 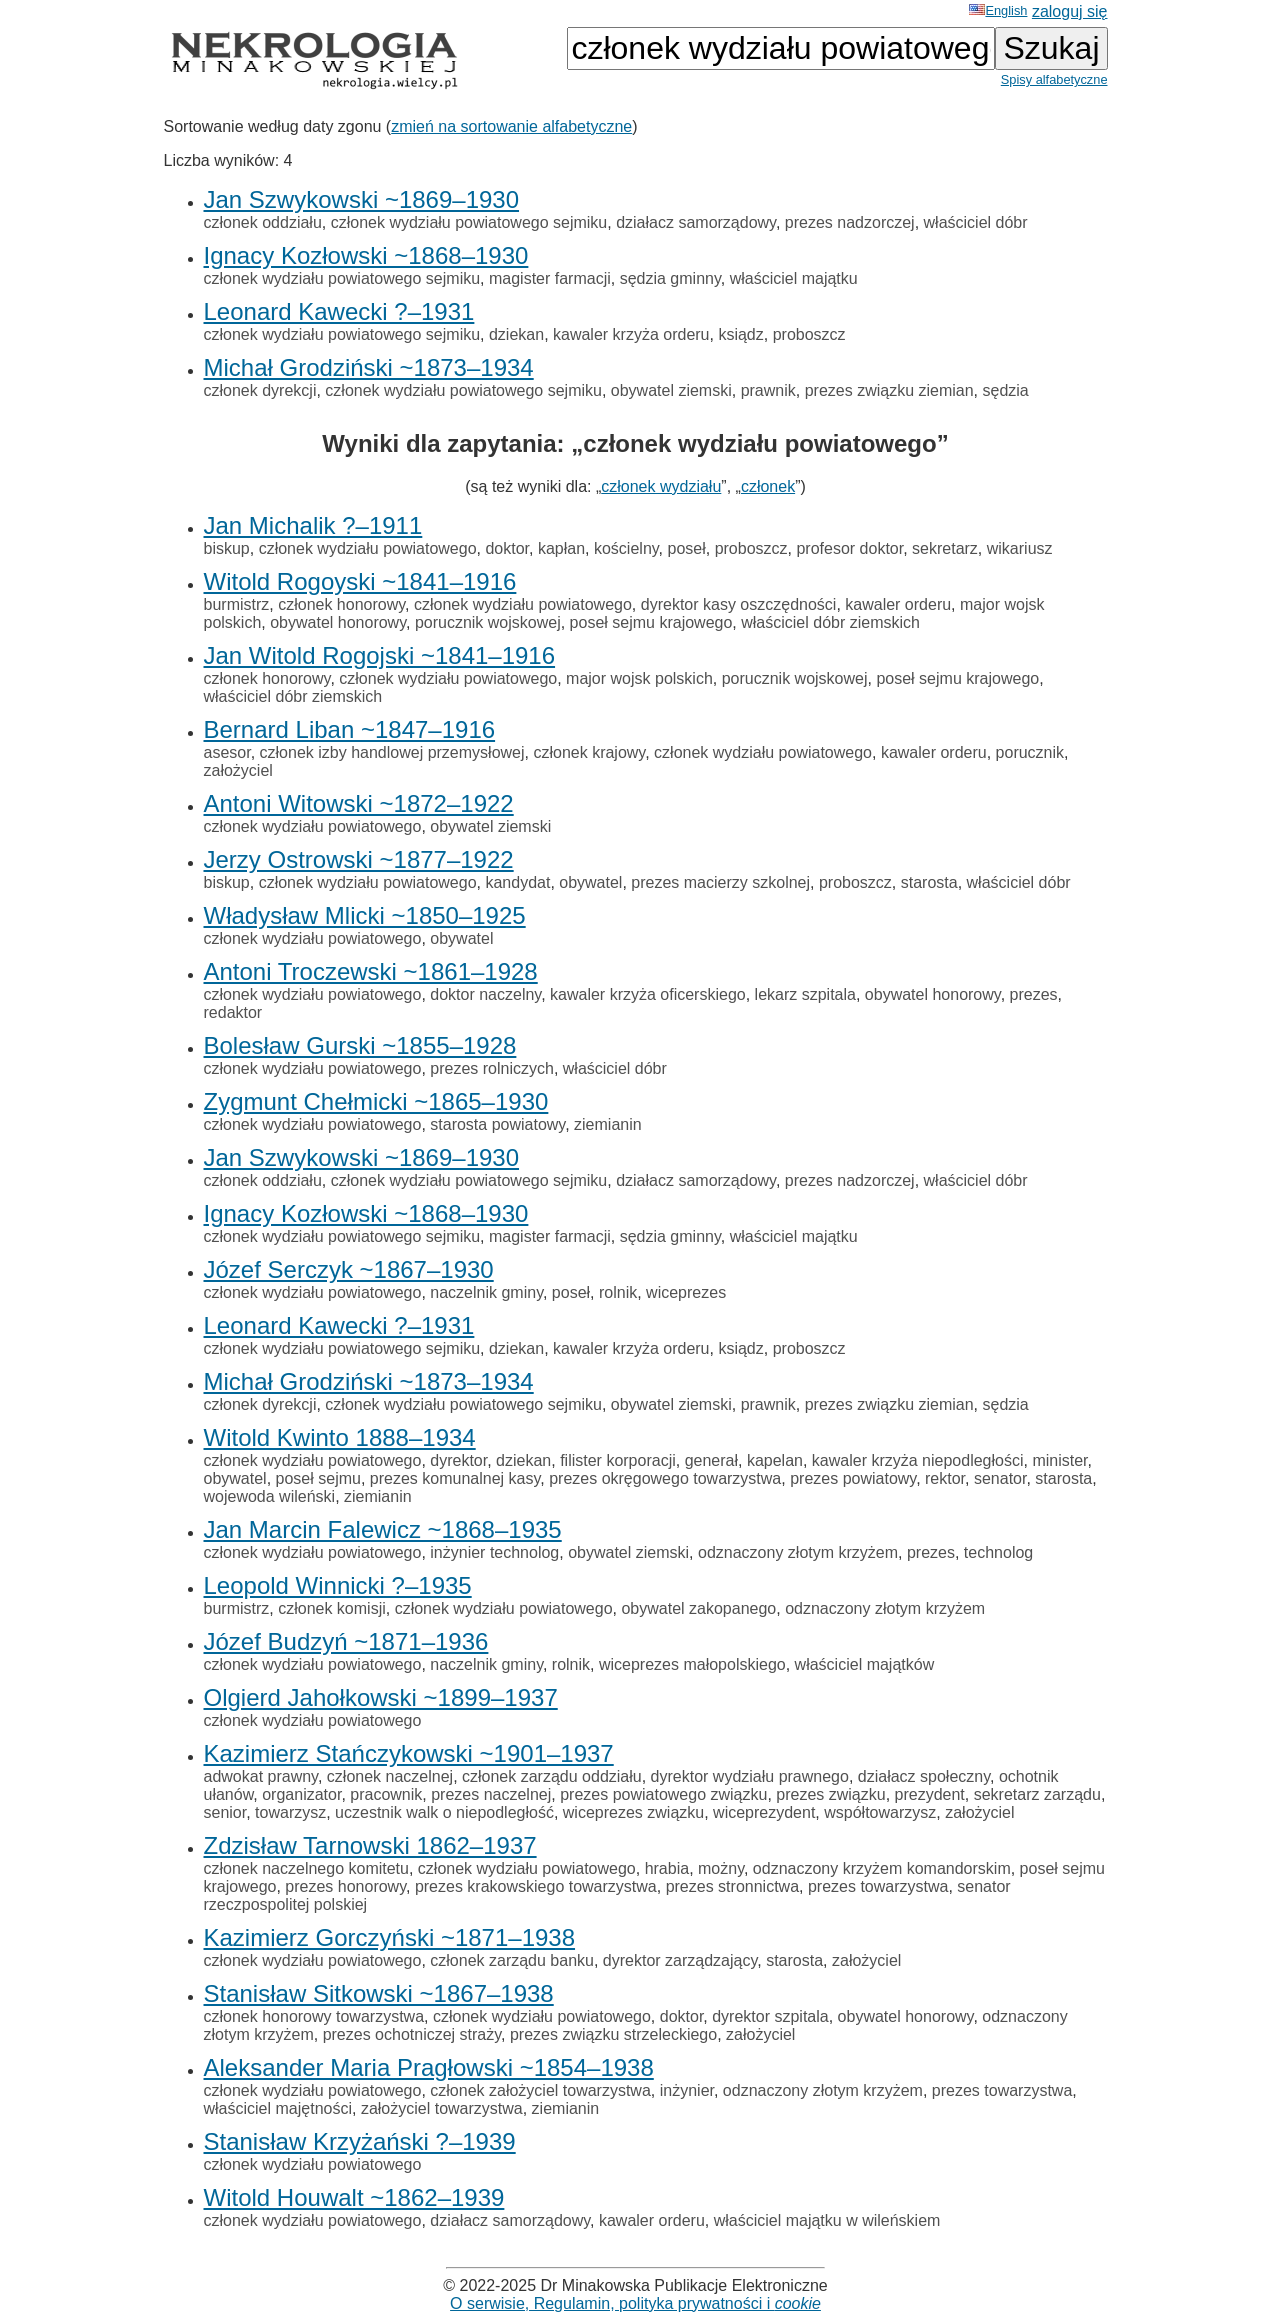 What do you see at coordinates (354, 2197) in the screenshot?
I see `Witold Houwalt ~1862–1939` at bounding box center [354, 2197].